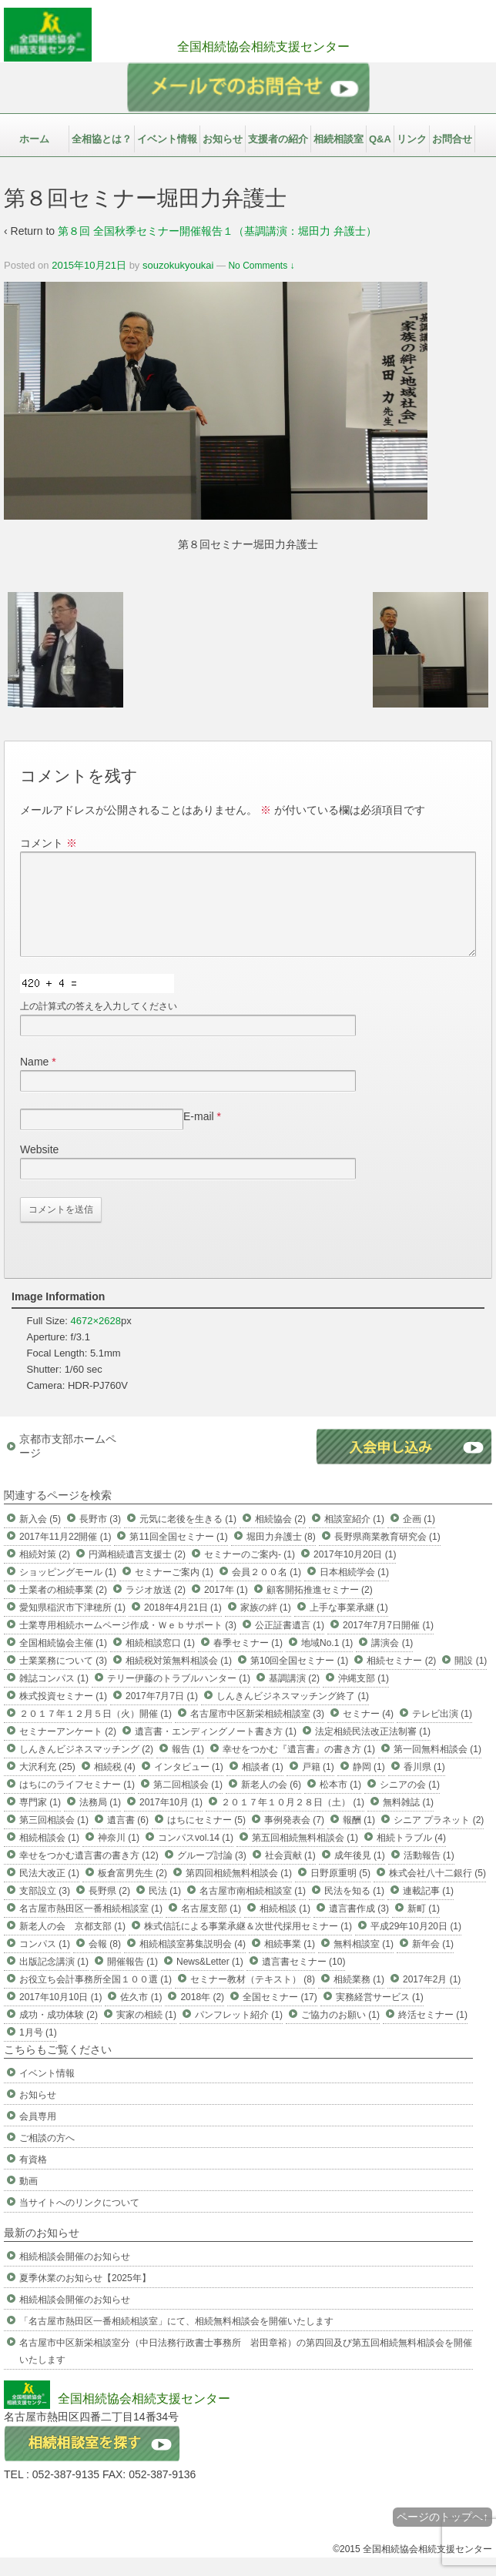  Describe the element at coordinates (127, 1643) in the screenshot. I see `士業専用相続ホームページ作成・Ｗｅｂサポート (3)` at that location.